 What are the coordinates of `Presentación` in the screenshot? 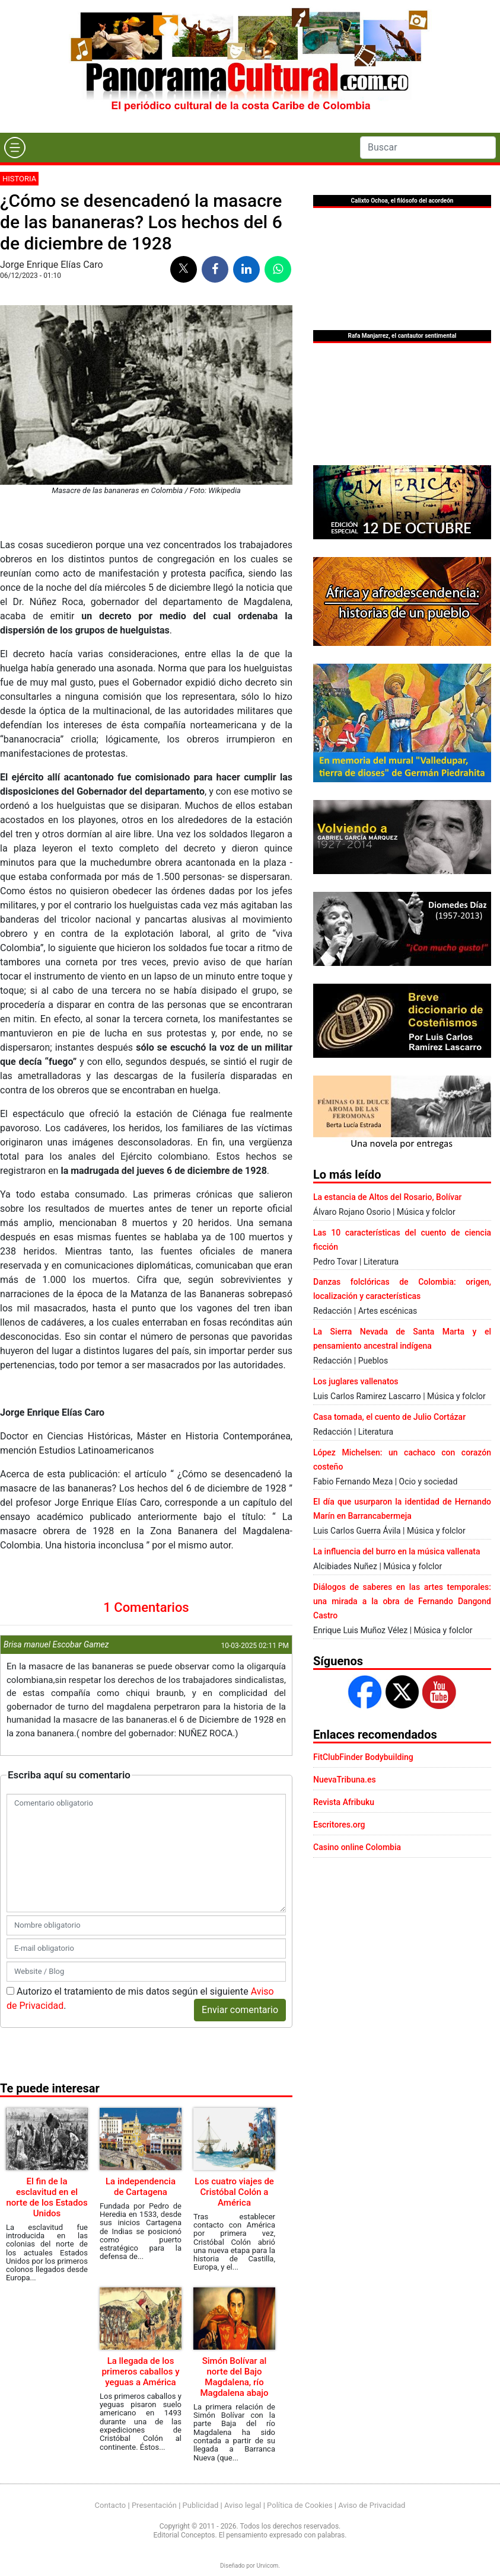 It's located at (154, 2505).